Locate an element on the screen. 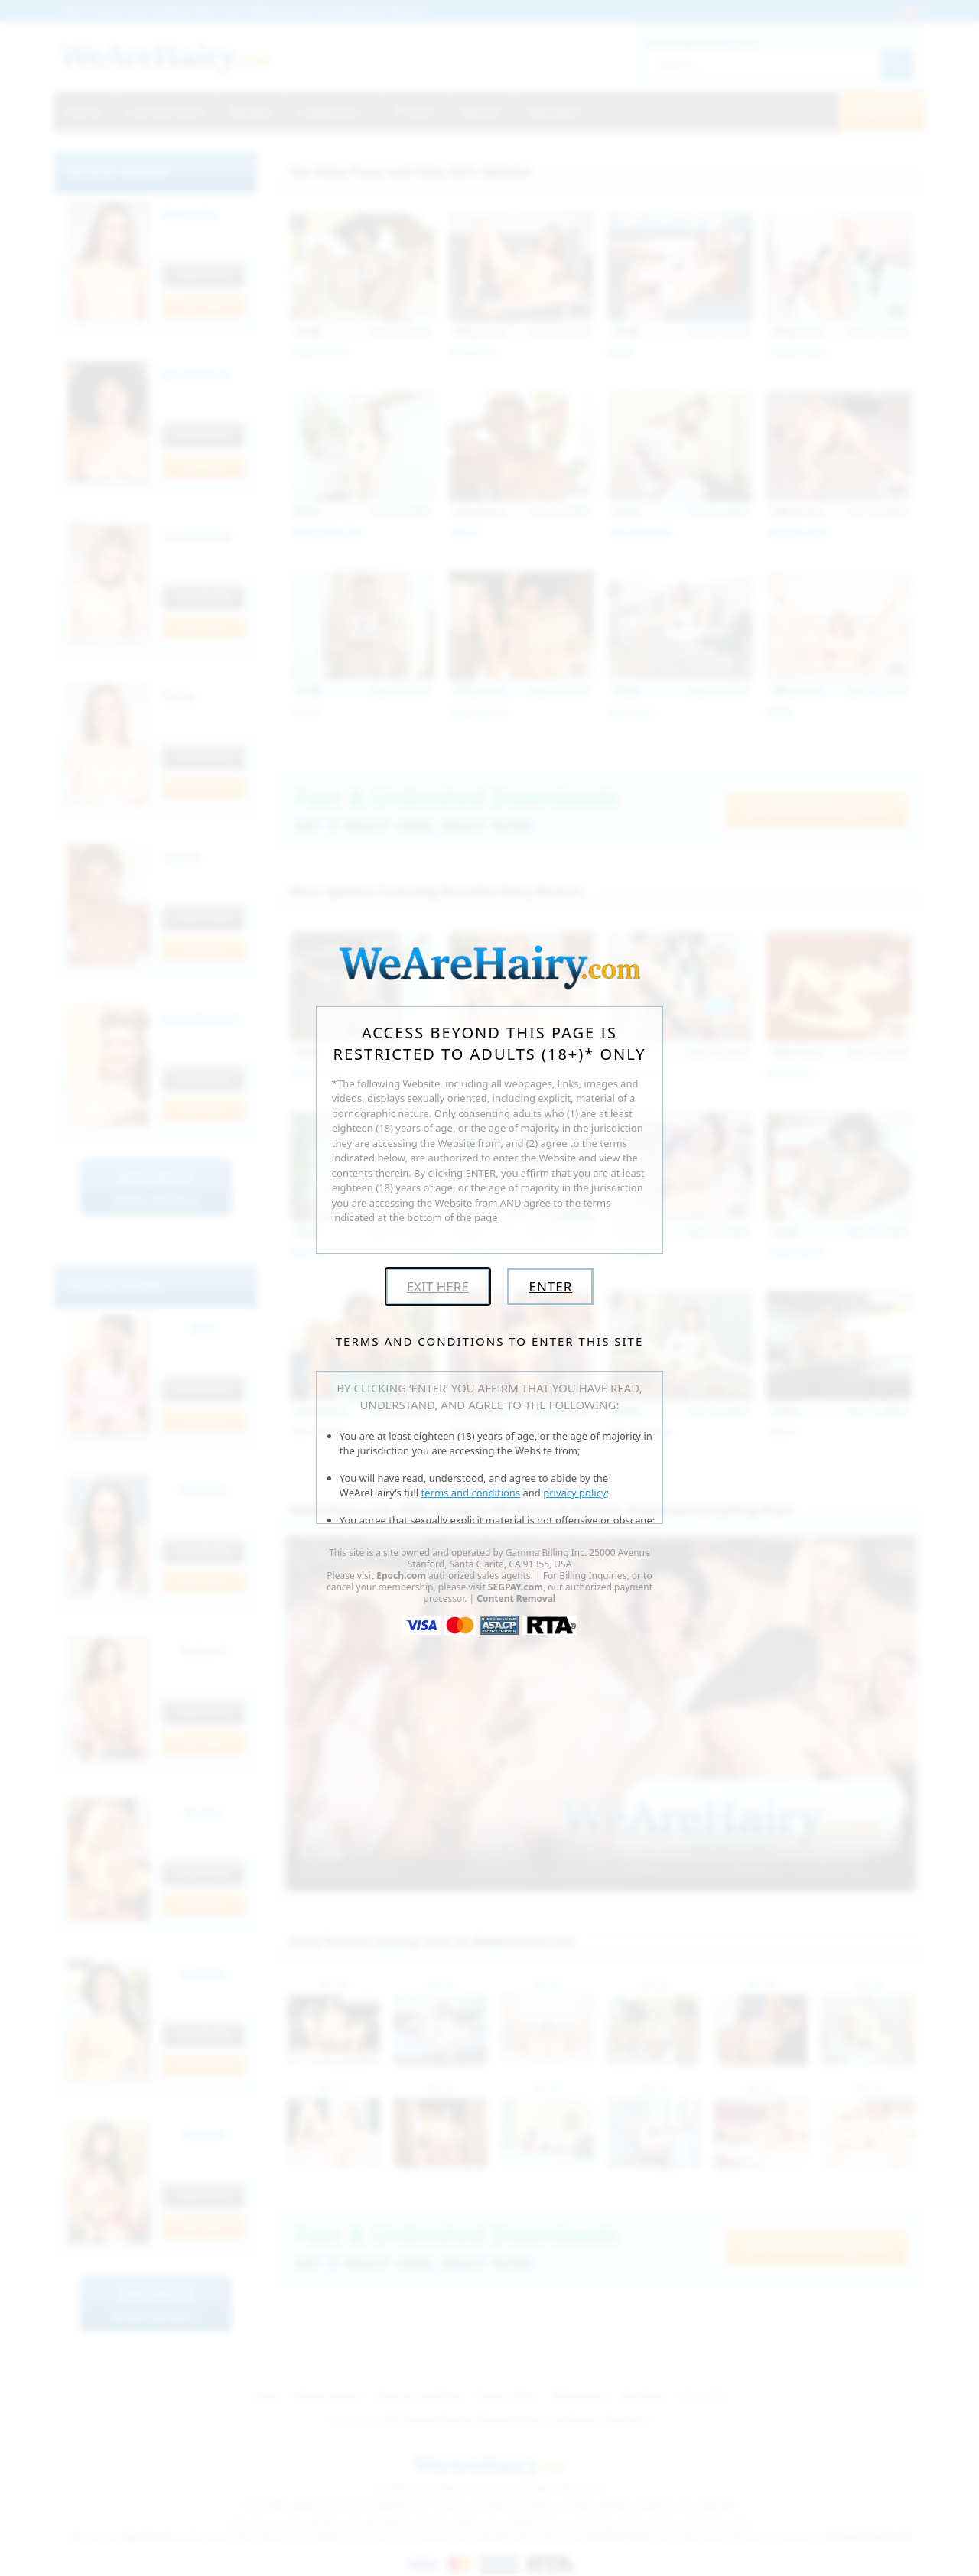 This screenshot has height=2576, width=979. terms and conditions is located at coordinates (471, 1492).